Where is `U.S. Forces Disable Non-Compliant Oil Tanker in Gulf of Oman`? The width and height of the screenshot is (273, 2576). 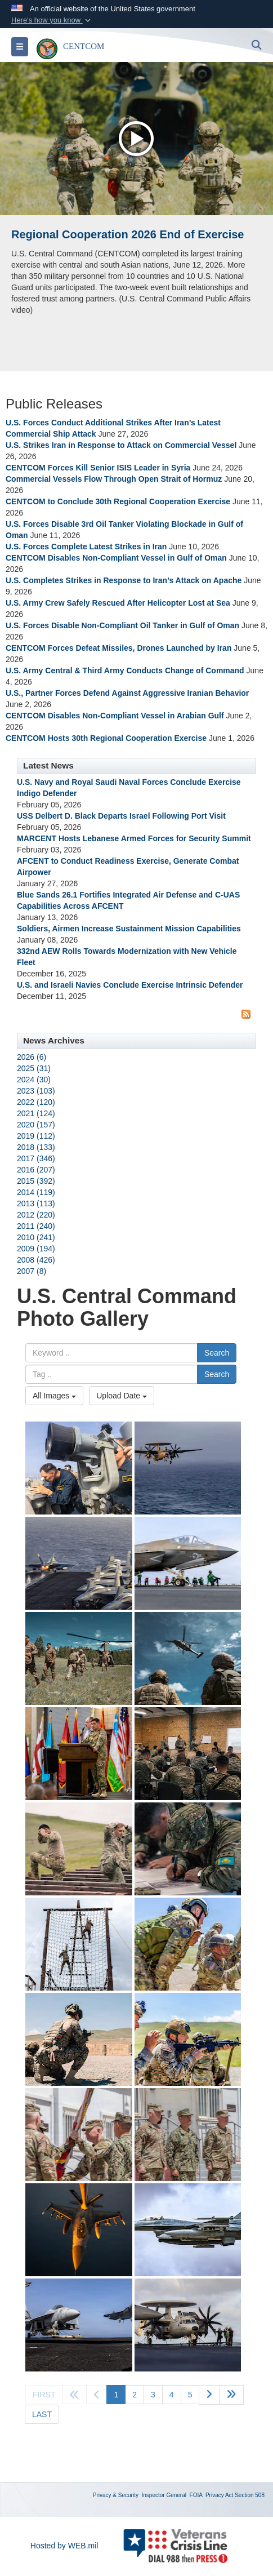 U.S. Forces Disable Non-Compliant Oil Tanker in Gulf of Oman is located at coordinates (122, 625).